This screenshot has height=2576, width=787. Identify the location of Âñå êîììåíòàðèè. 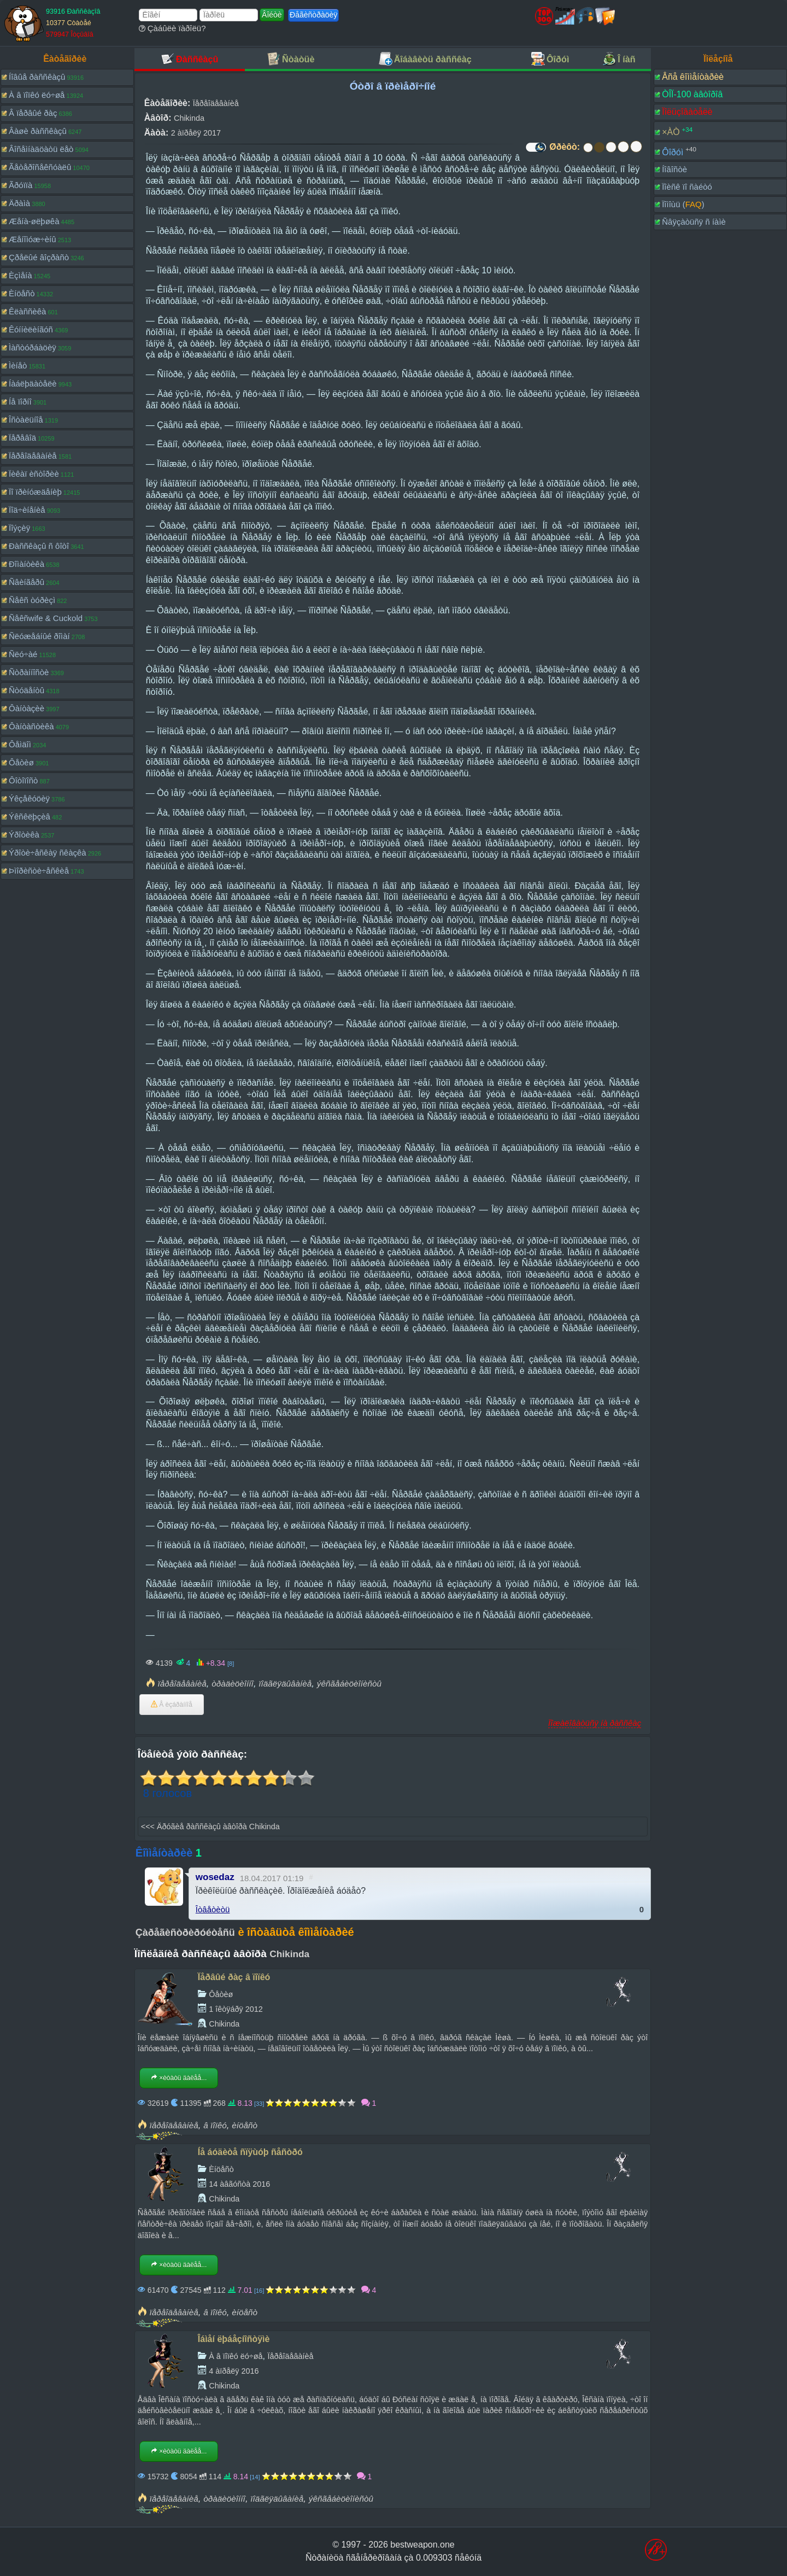
(693, 76).